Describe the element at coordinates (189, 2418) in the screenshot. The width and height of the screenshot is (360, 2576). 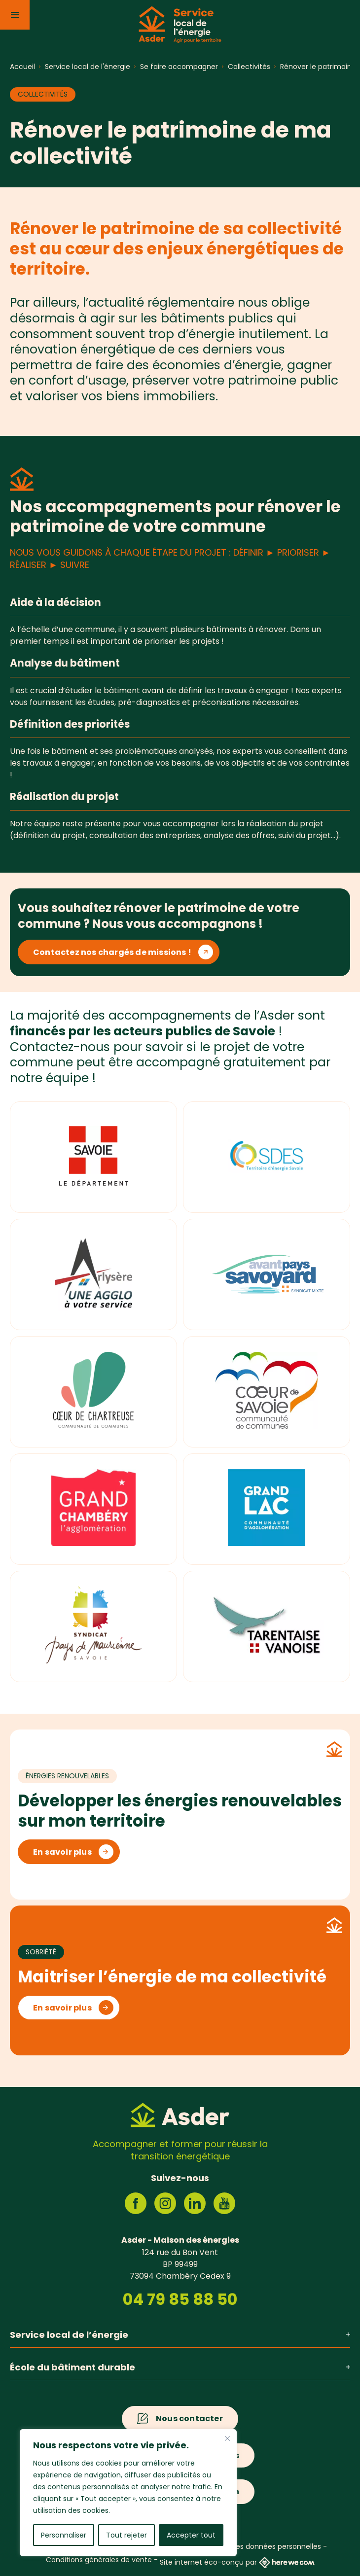
I see `Nous contacter` at that location.